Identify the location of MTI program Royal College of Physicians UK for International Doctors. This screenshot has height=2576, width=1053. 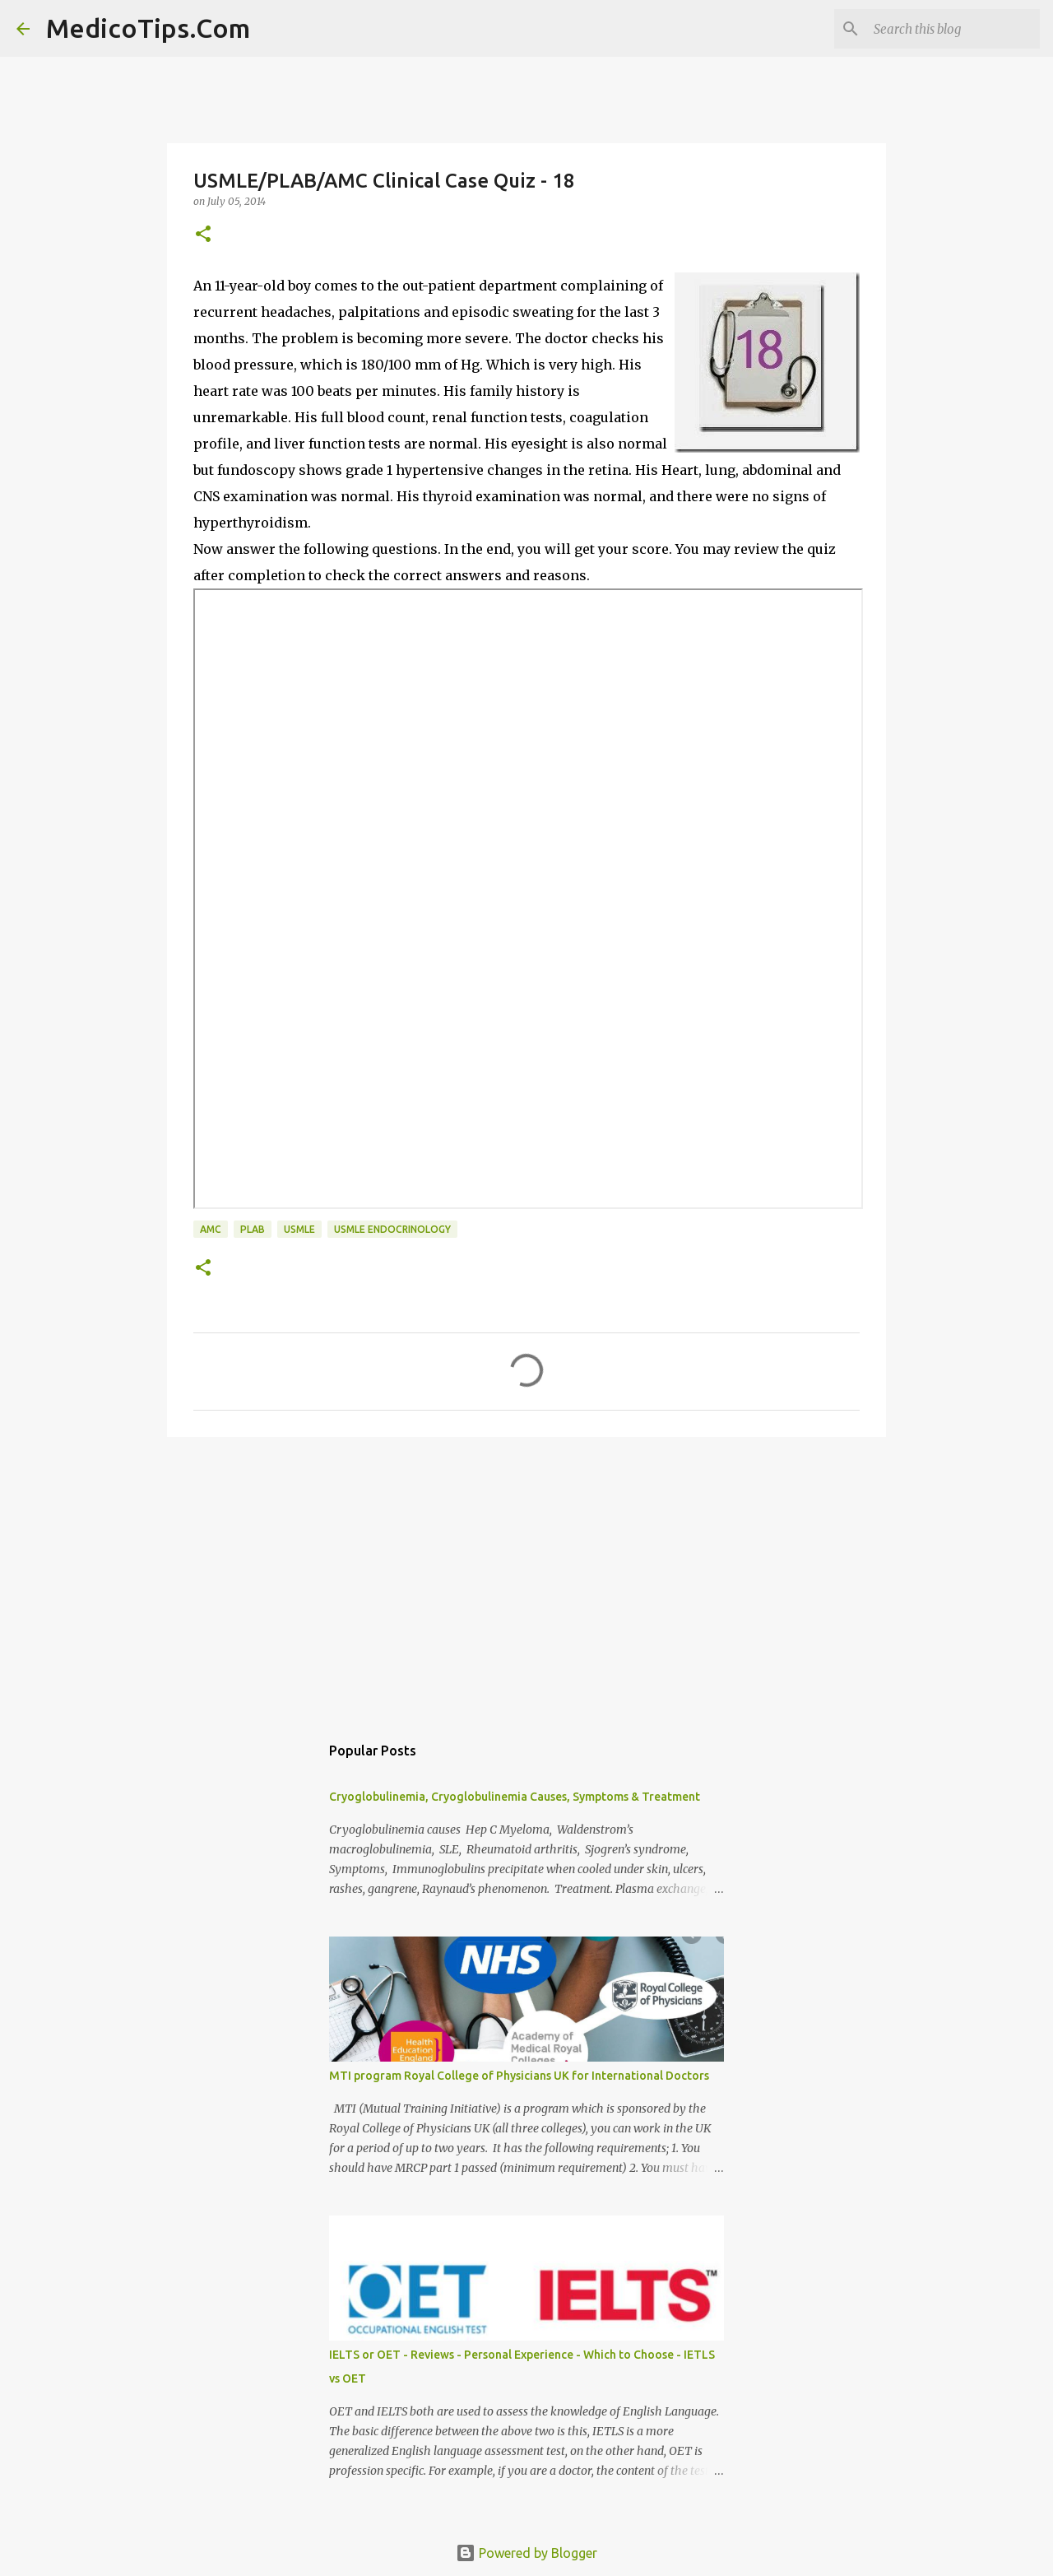
(519, 2075).